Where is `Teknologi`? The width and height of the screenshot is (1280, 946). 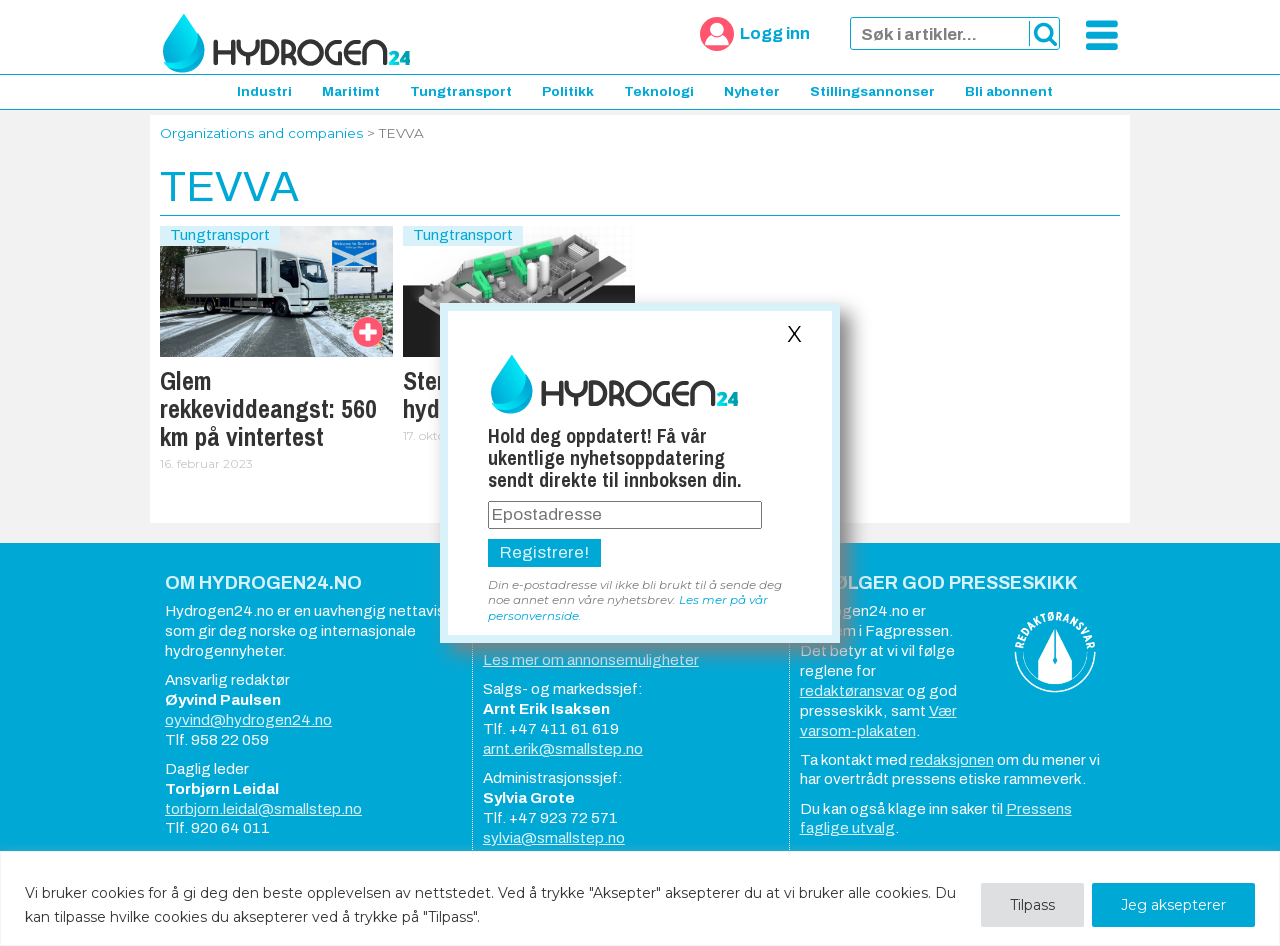 Teknologi is located at coordinates (659, 91).